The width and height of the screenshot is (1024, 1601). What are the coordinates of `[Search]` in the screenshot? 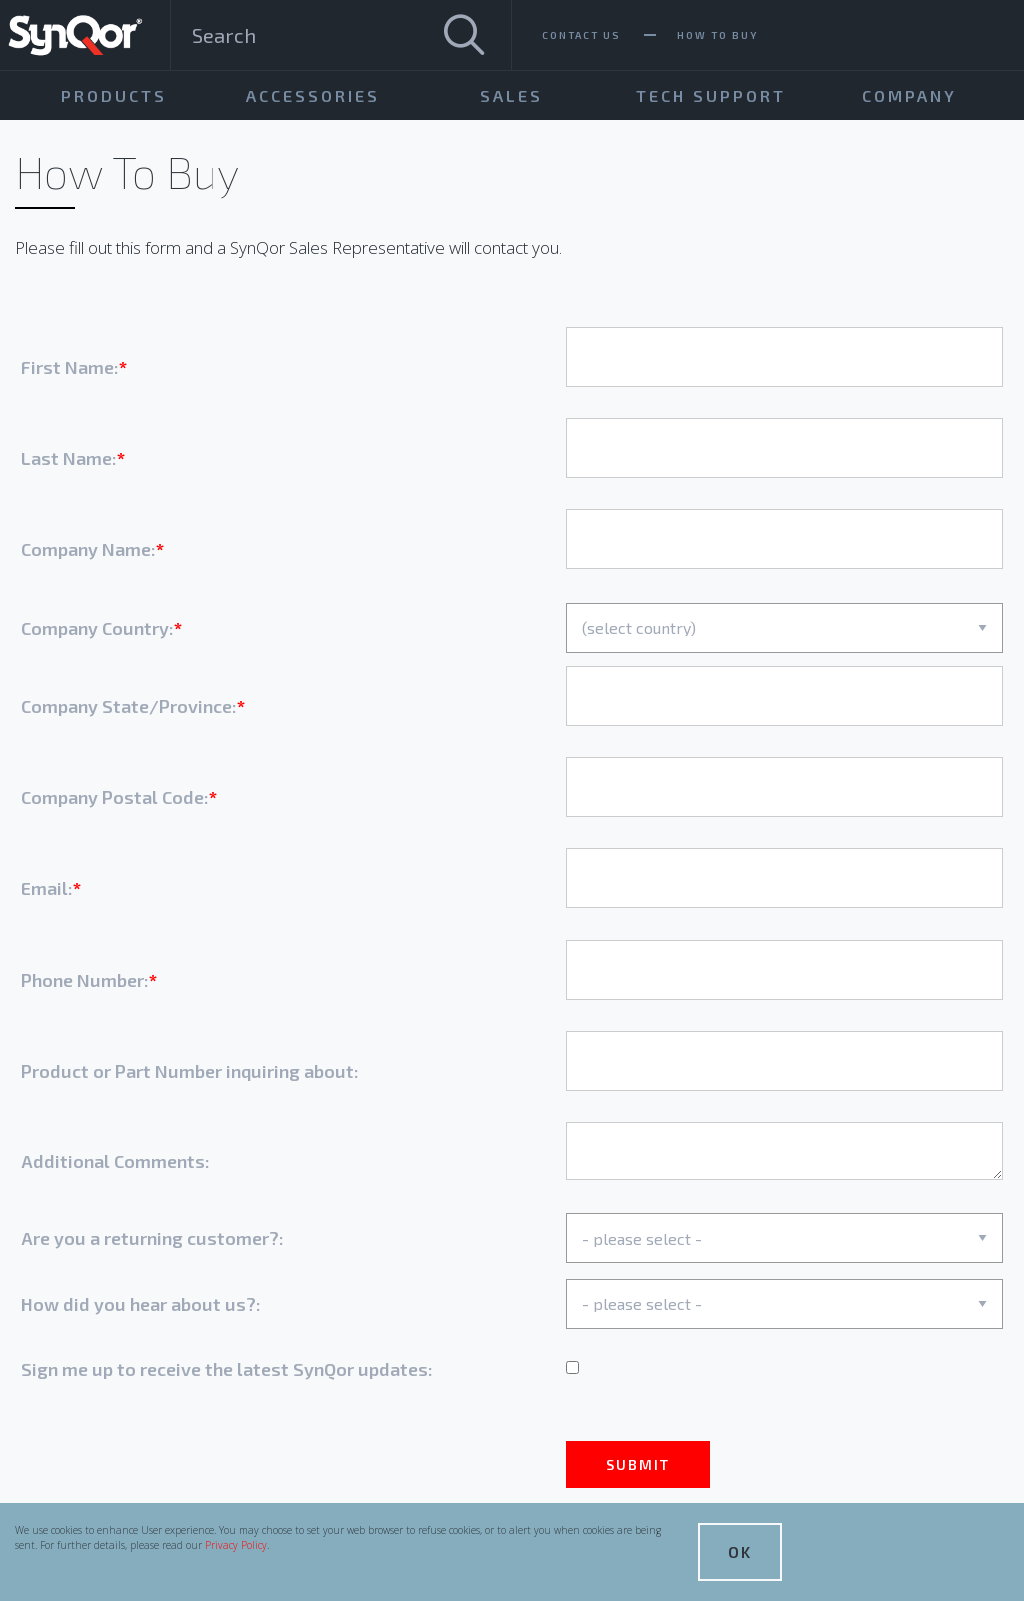 It's located at (464, 35).